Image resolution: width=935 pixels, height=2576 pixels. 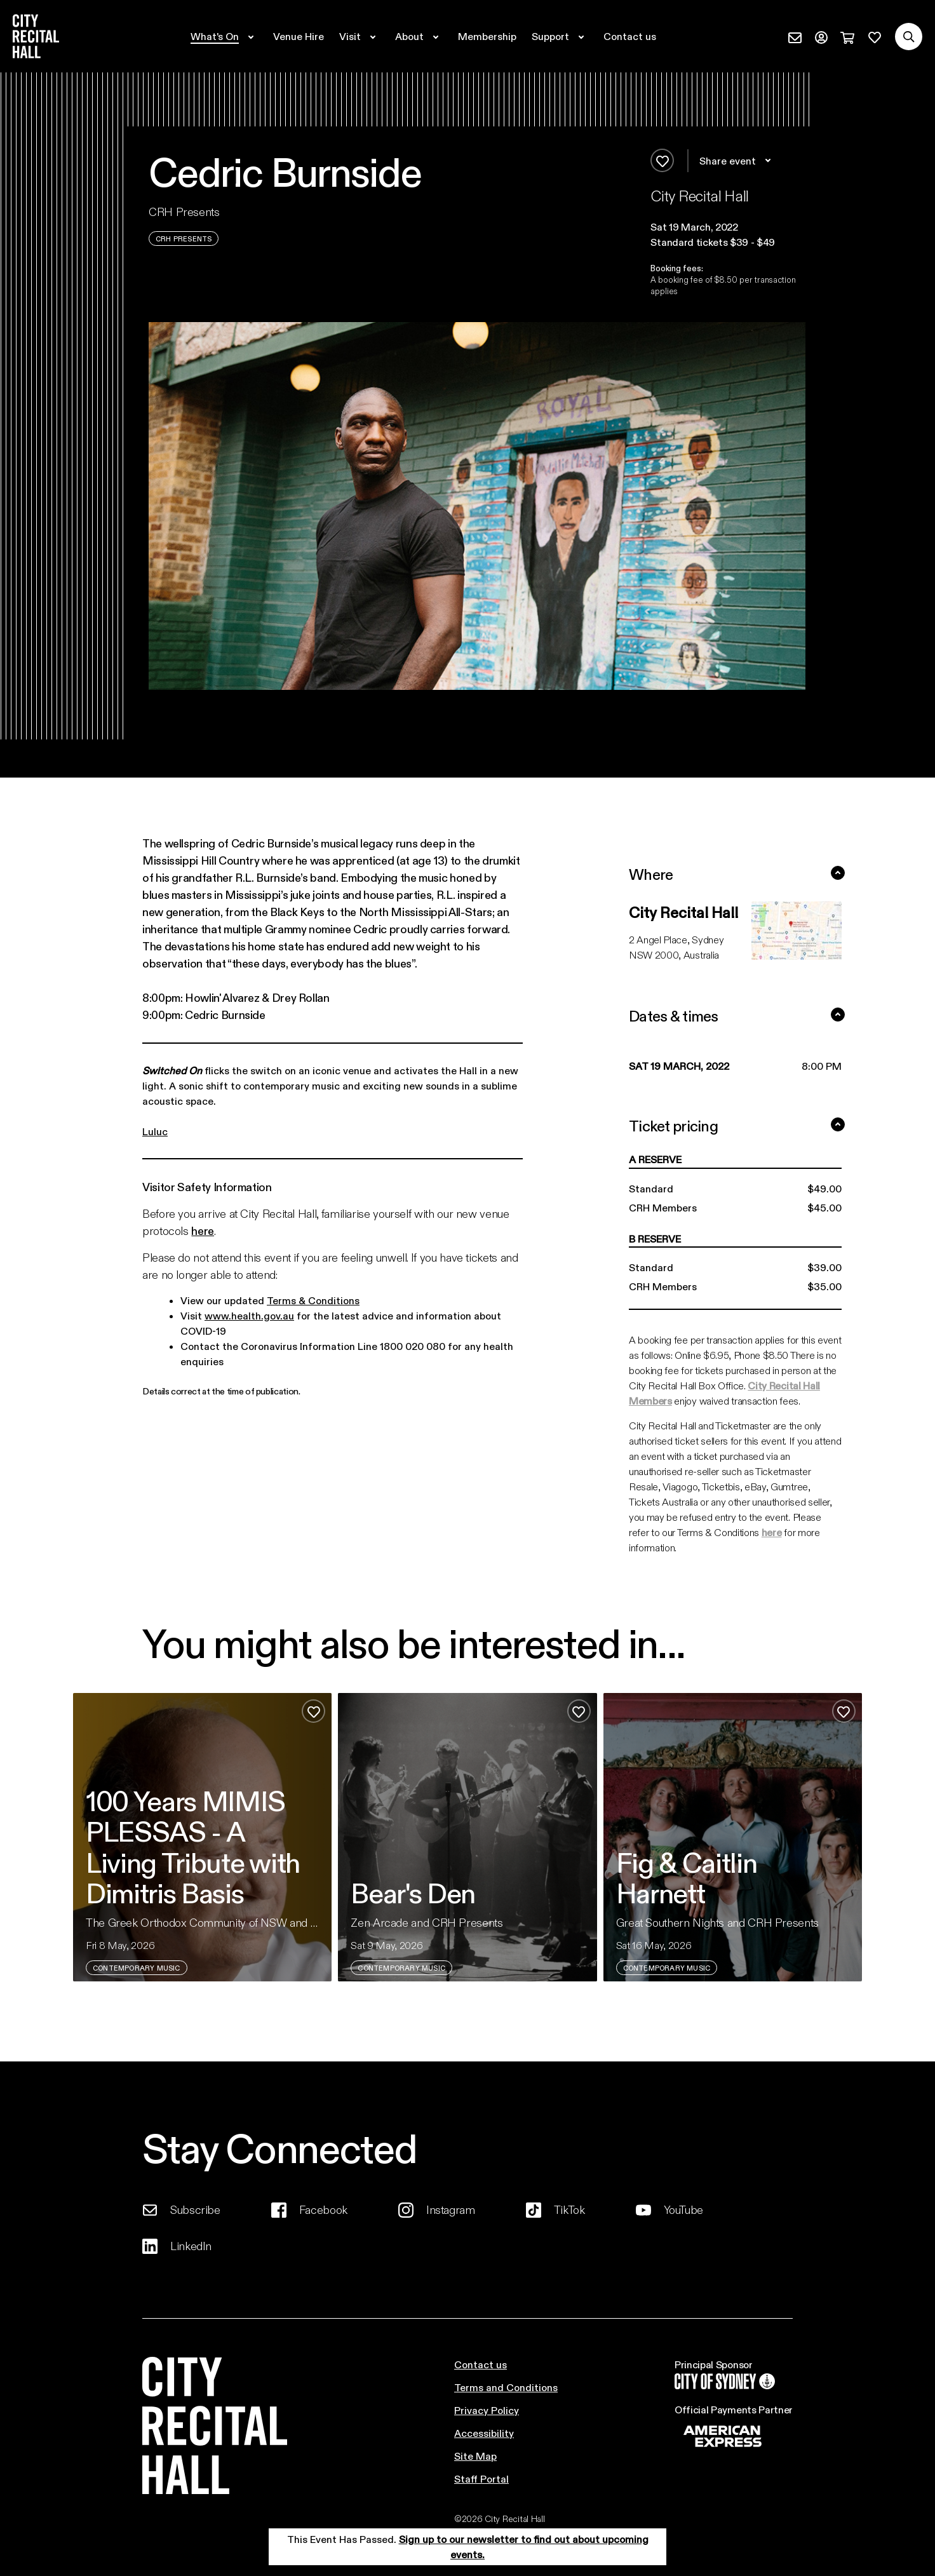 I want to click on [Search site], so click(x=908, y=36).